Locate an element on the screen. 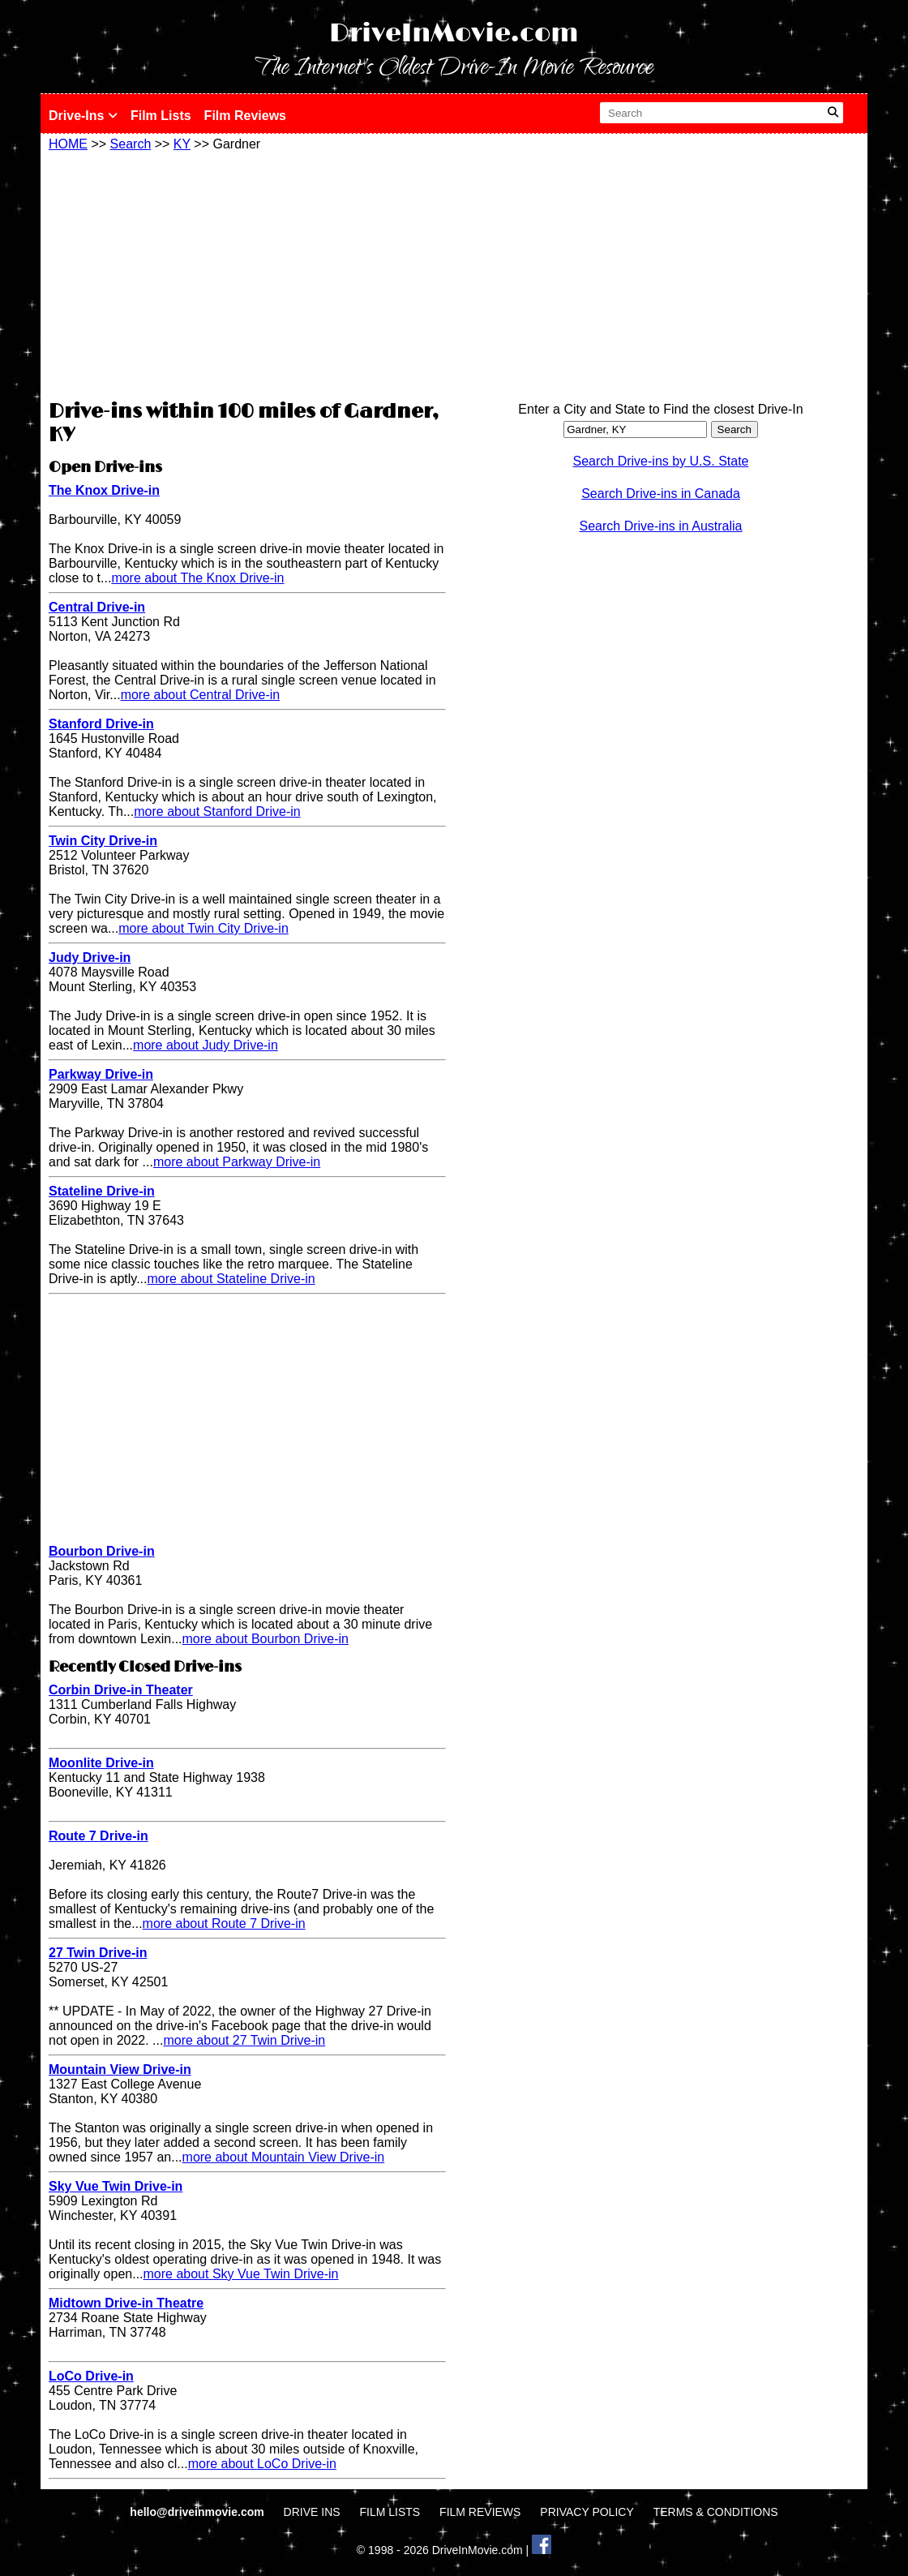 Image resolution: width=908 pixels, height=2576 pixels. DriveInMovie.com is located at coordinates (454, 33).